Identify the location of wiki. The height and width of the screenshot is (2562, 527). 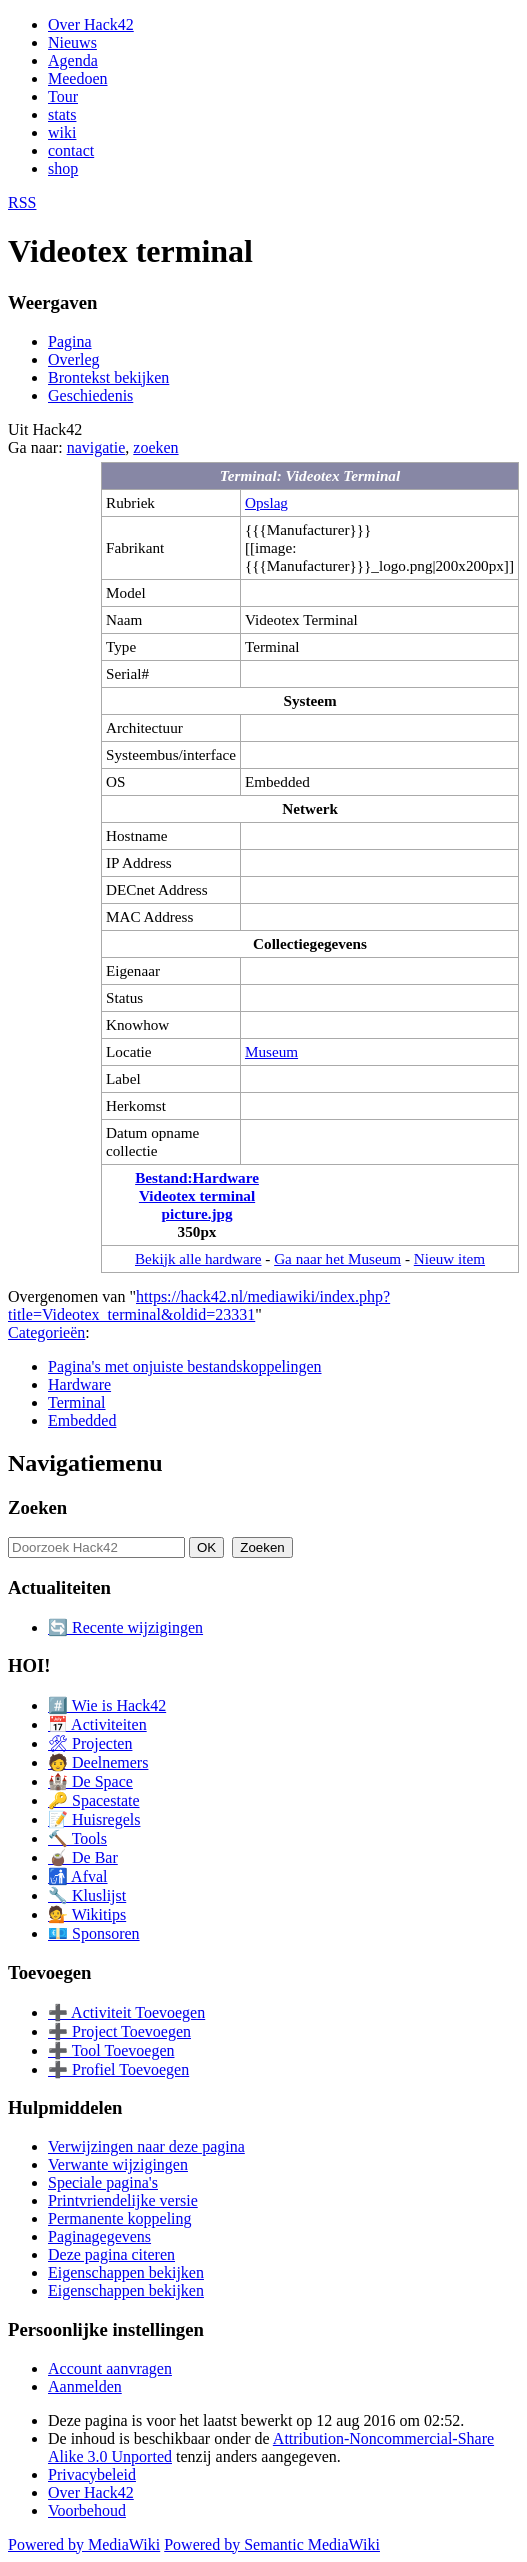
(62, 132).